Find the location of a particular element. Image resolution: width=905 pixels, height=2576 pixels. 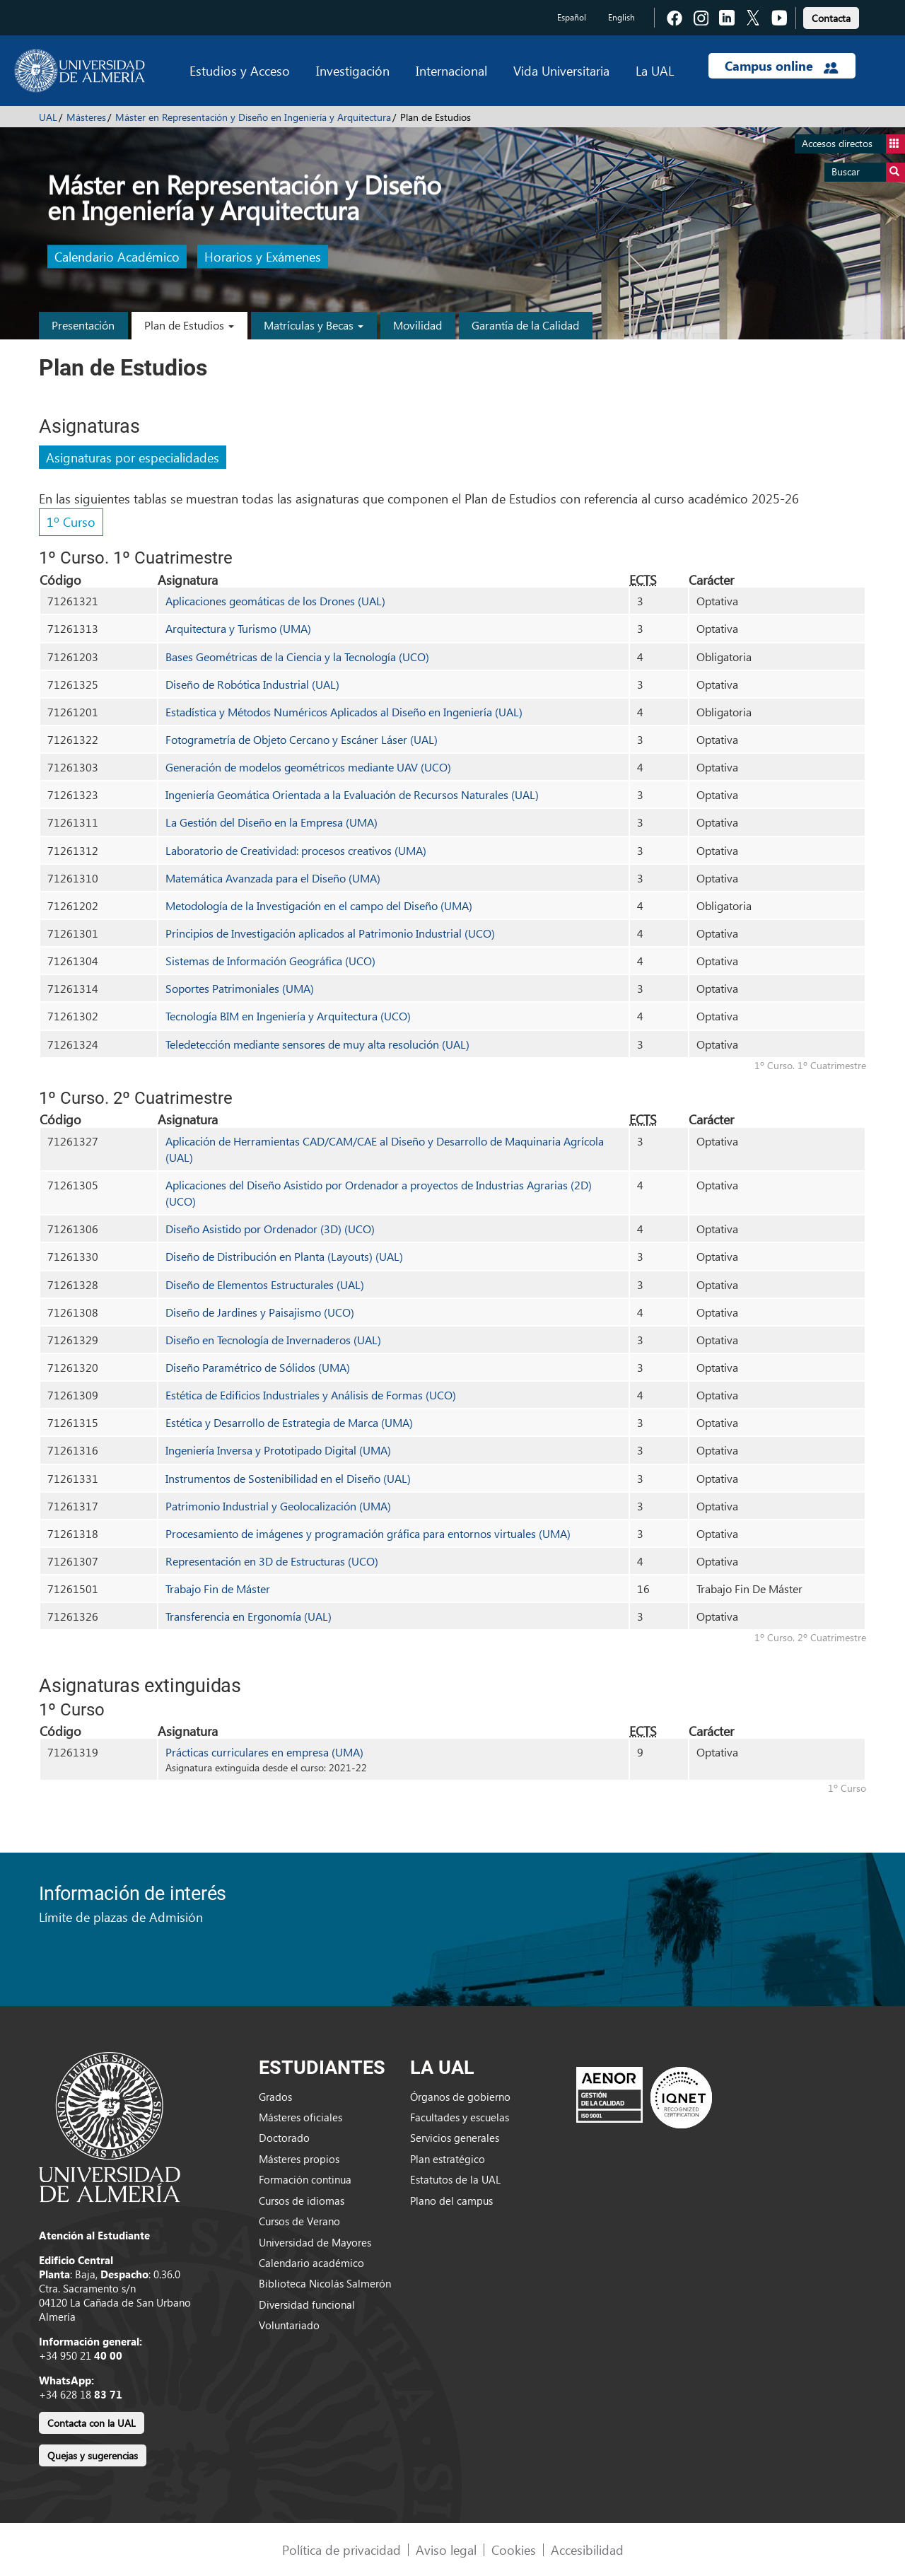

Política de privacidad [link] is located at coordinates (341, 2549).